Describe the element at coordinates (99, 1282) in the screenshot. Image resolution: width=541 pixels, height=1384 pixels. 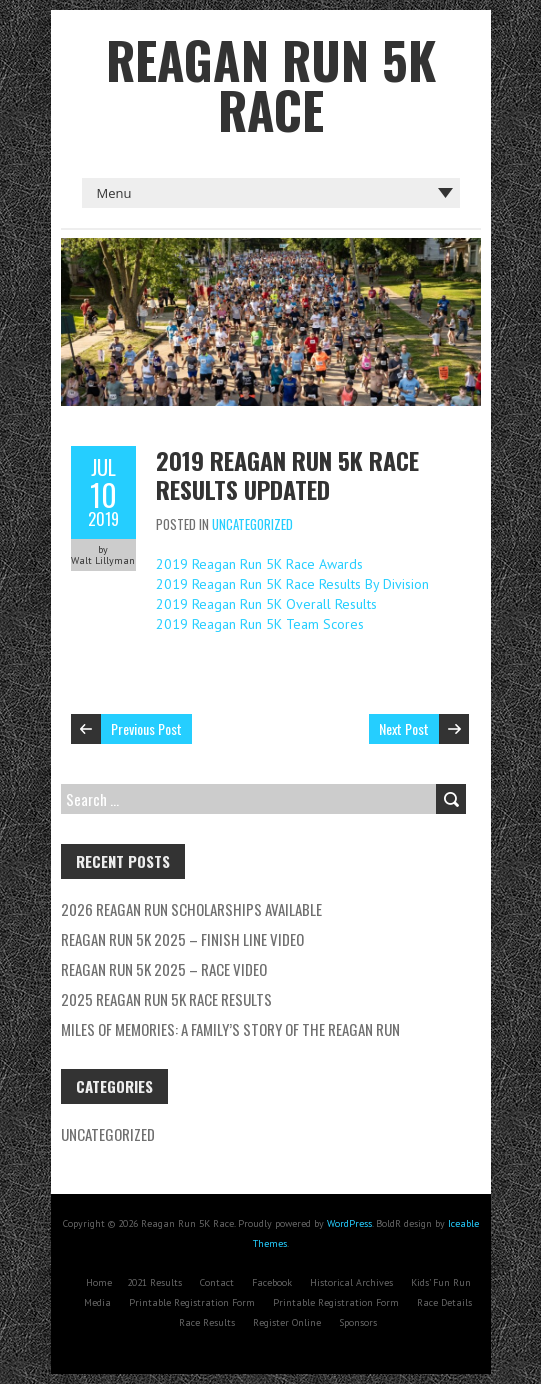
I see `Home` at that location.